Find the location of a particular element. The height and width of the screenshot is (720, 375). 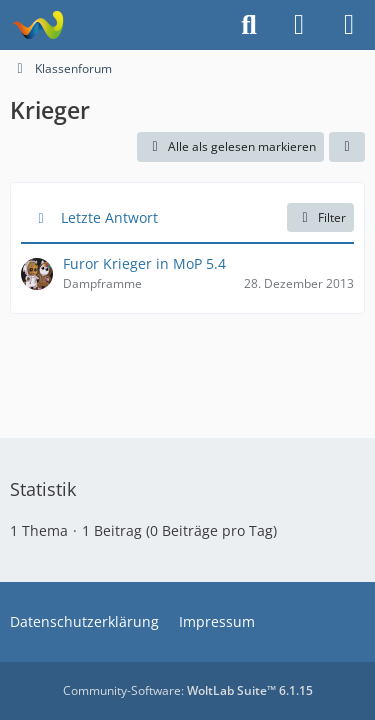

[button] is located at coordinates (347, 147).